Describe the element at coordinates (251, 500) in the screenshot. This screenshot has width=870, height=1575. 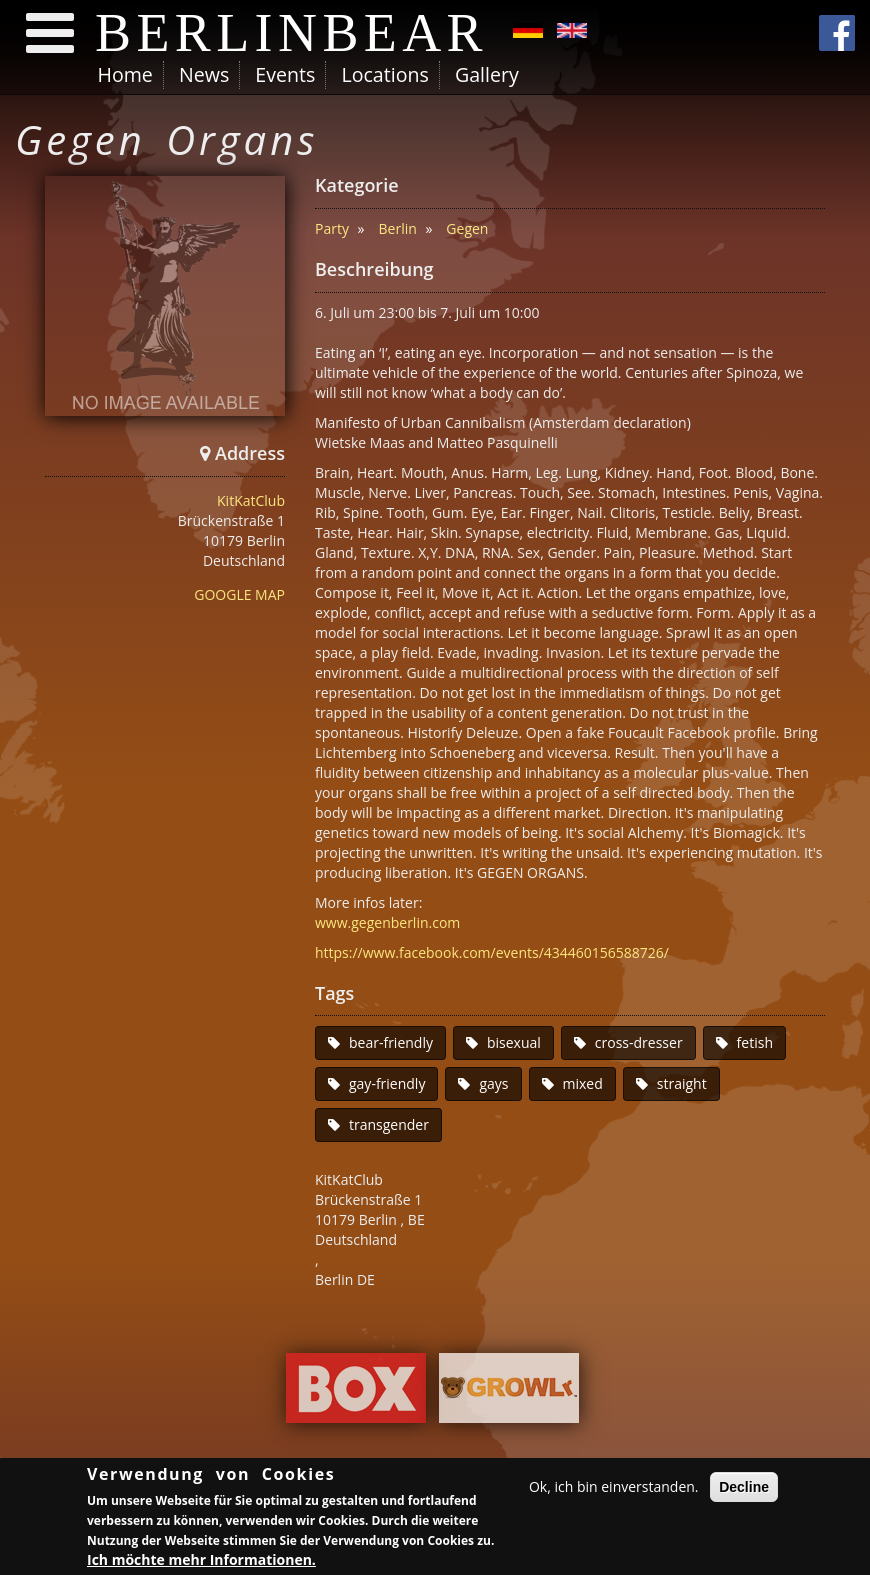
I see `KitKatClub` at that location.